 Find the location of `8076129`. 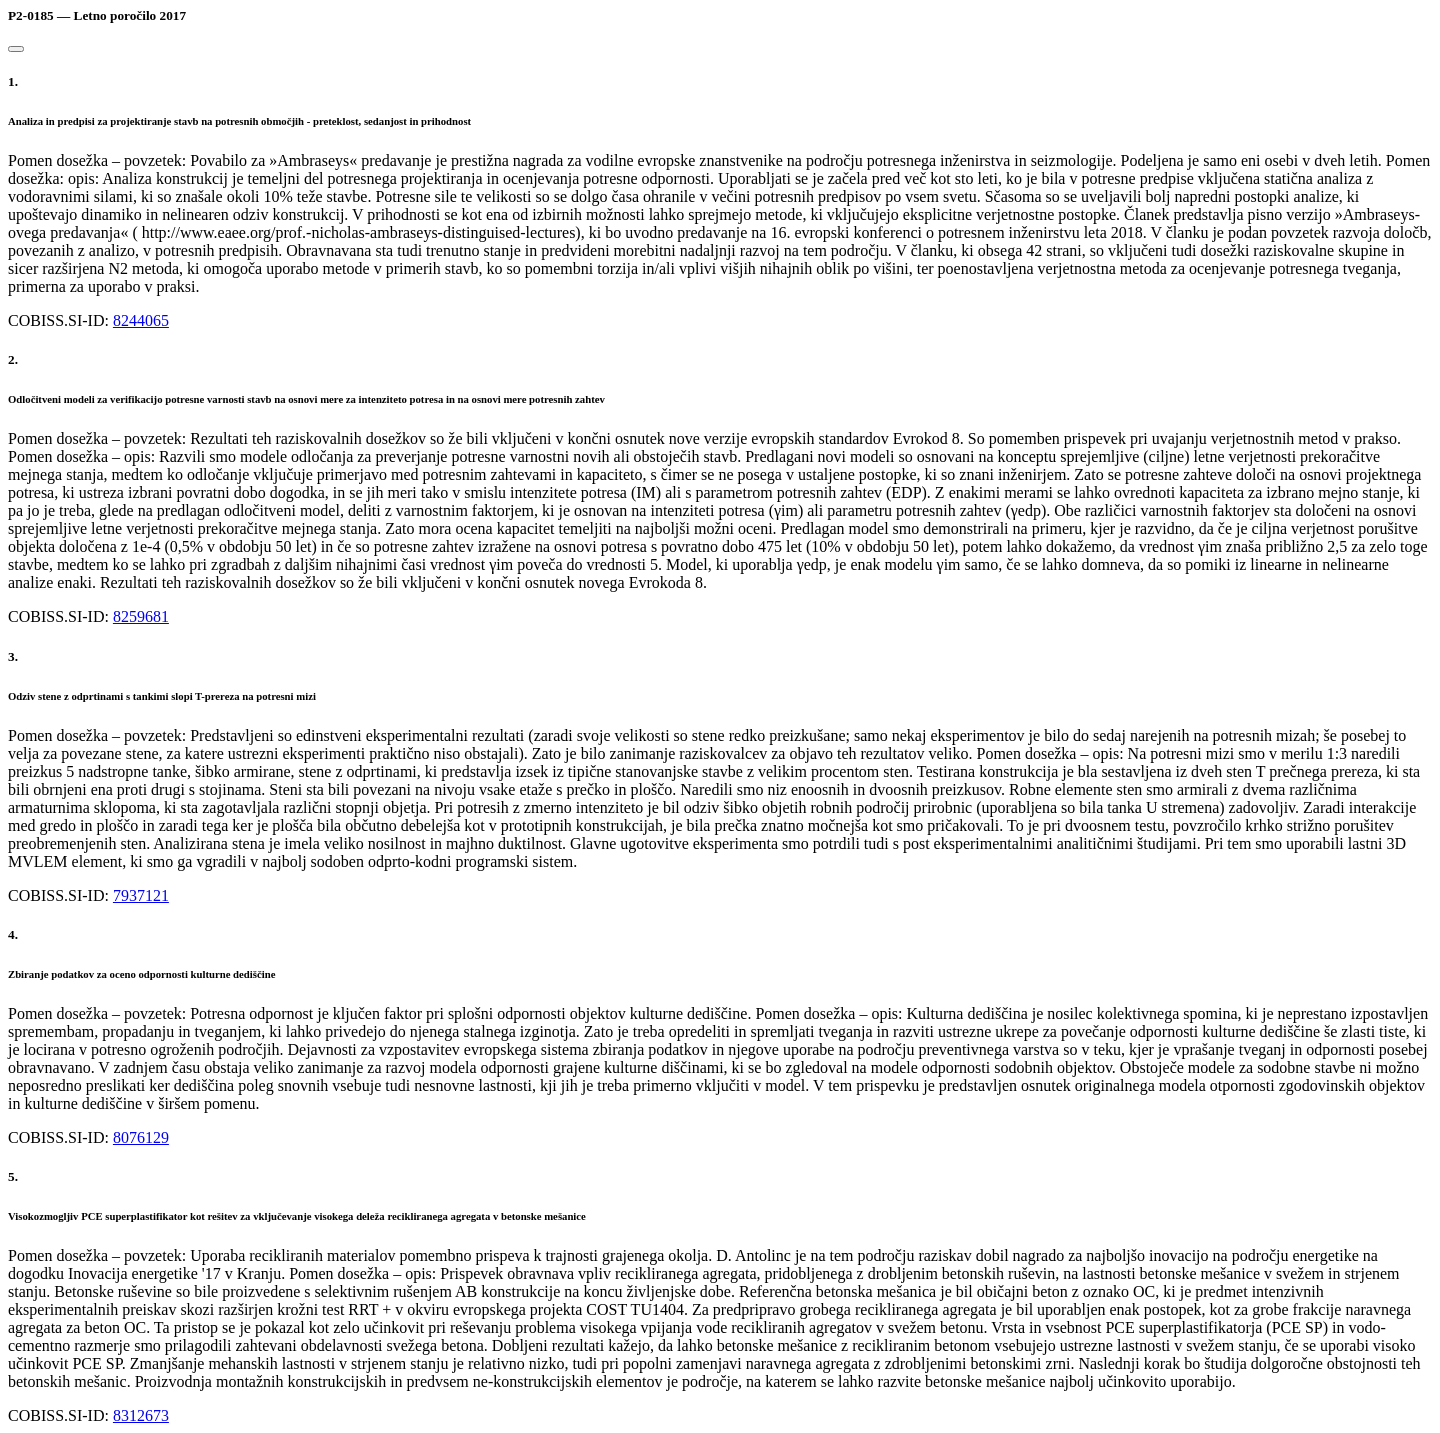

8076129 is located at coordinates (141, 1137).